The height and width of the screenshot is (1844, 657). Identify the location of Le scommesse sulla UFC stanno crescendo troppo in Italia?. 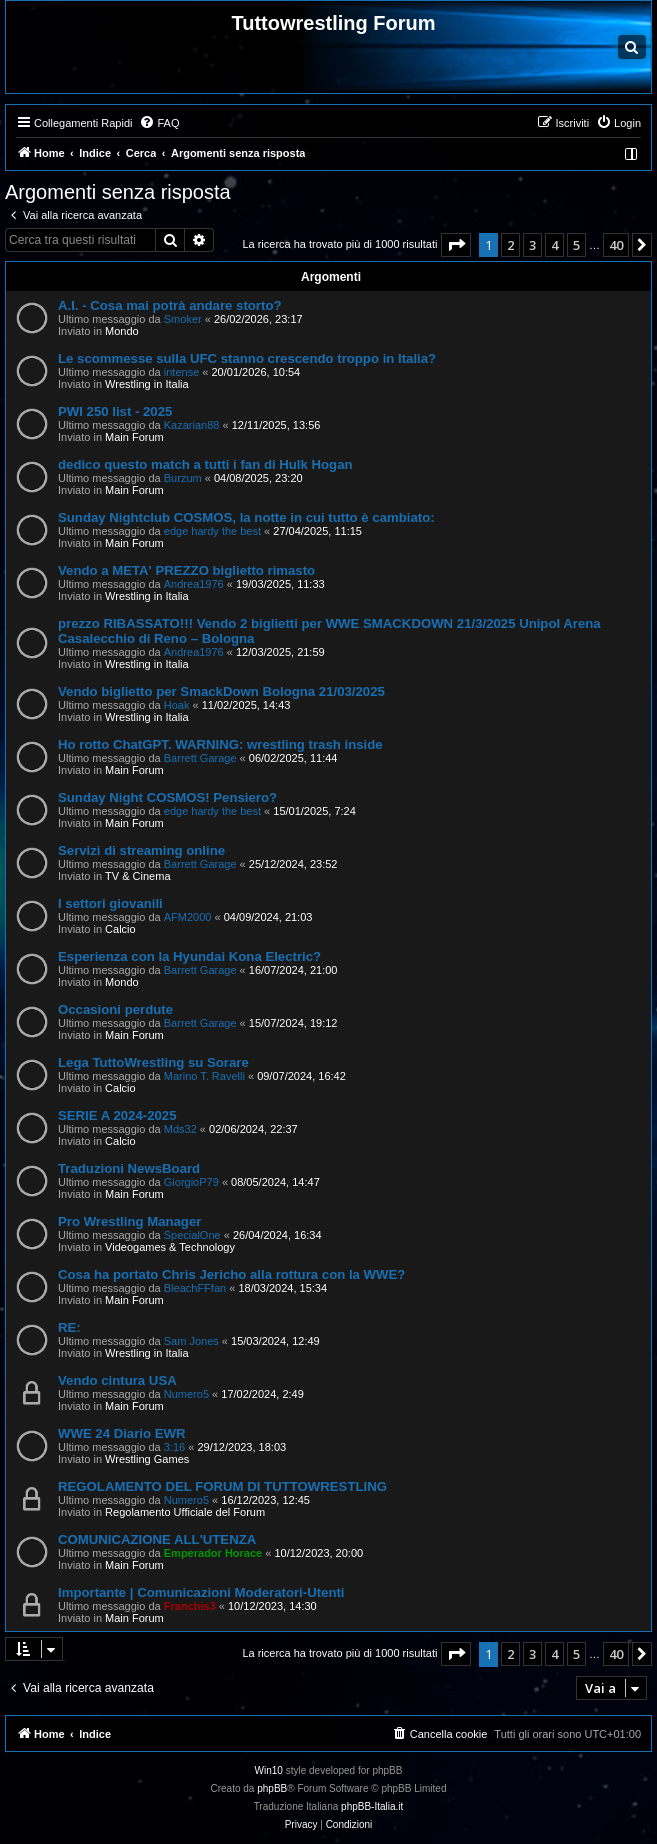
(247, 358).